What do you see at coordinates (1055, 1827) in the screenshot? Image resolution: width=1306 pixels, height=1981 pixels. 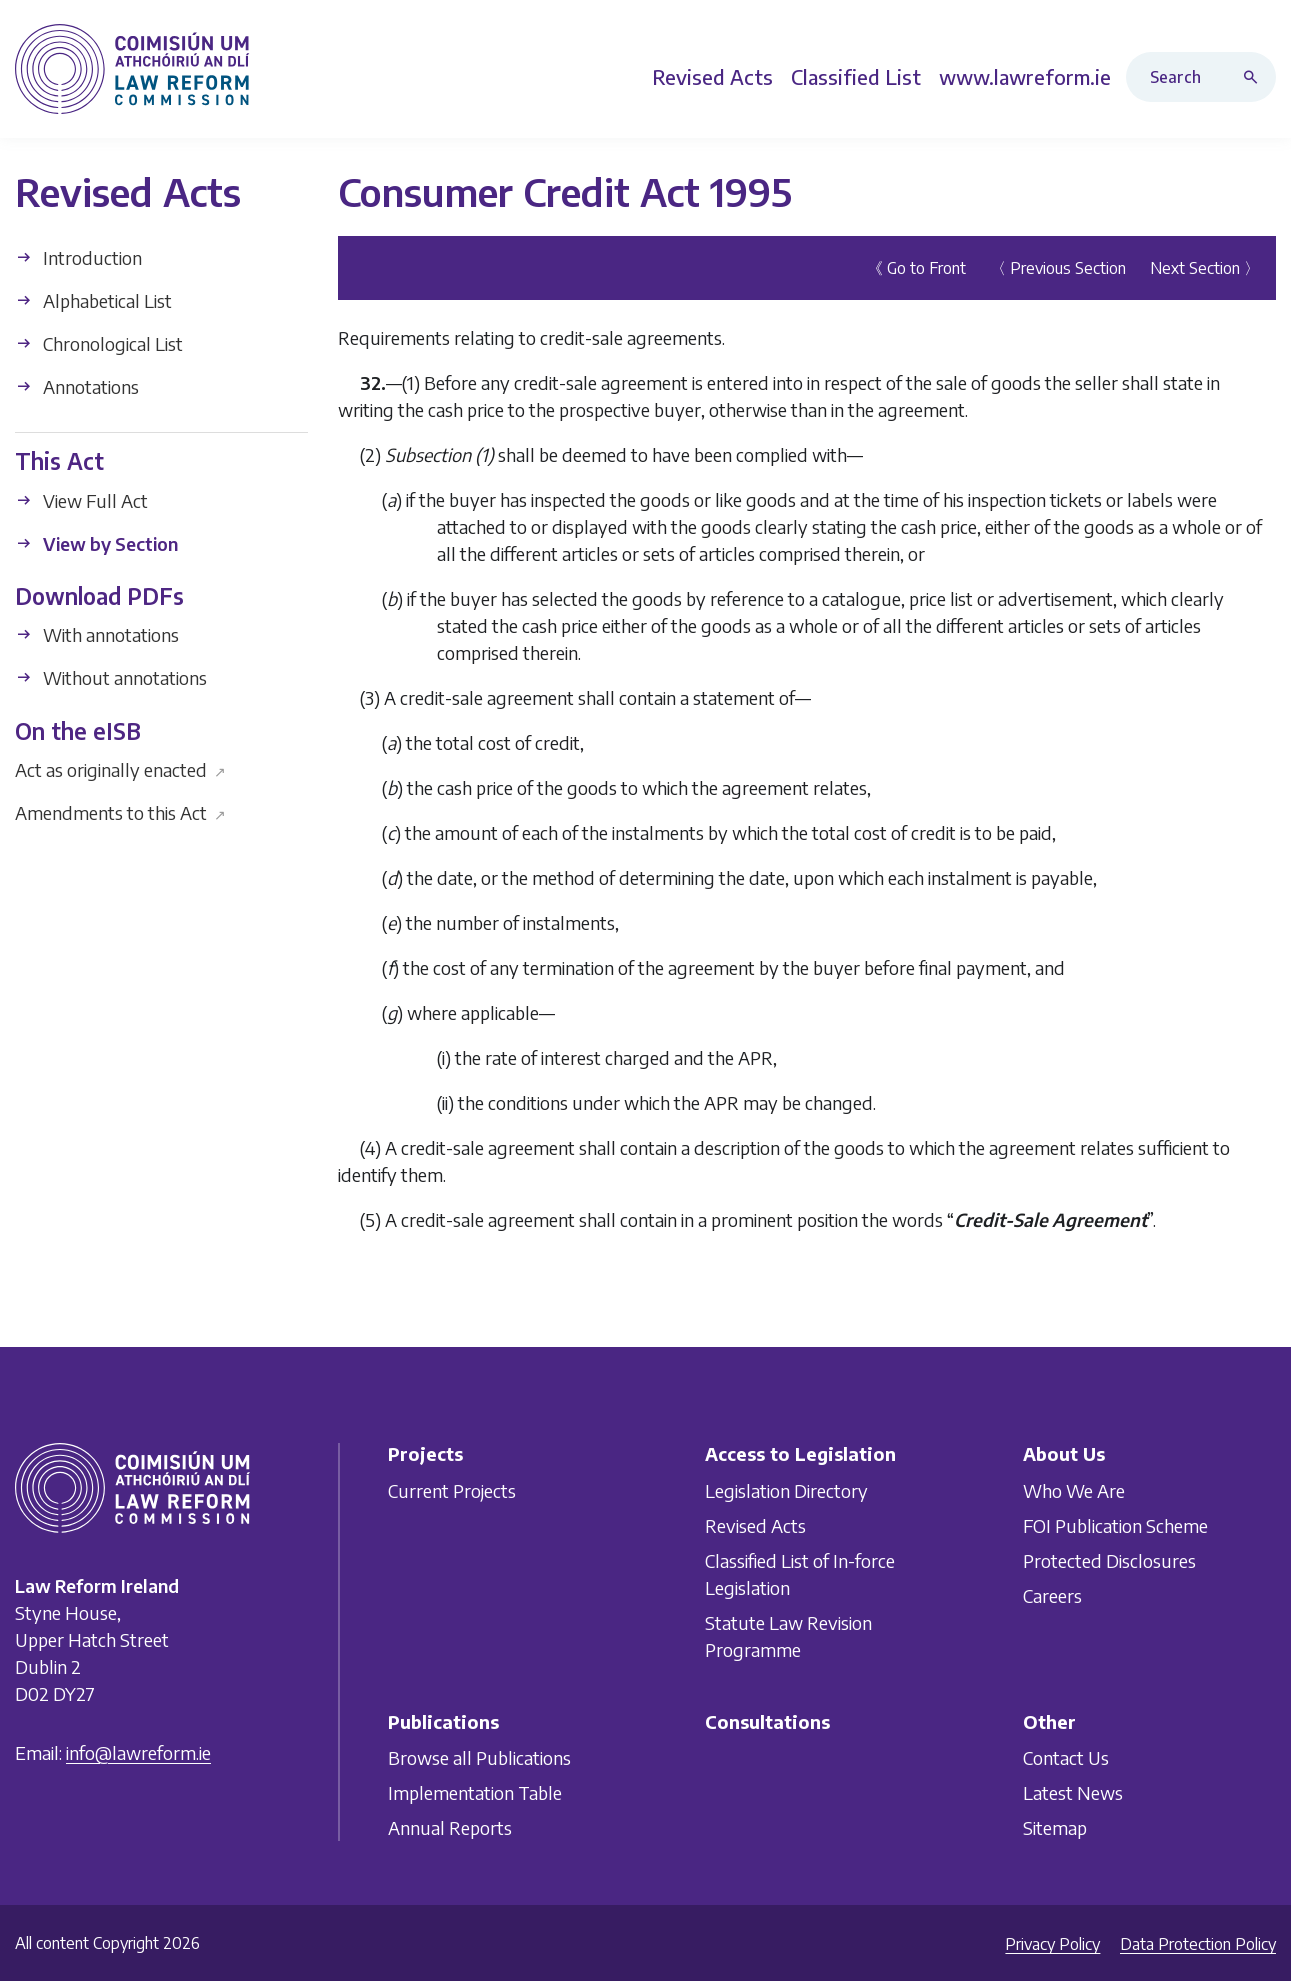 I see `Sitemap` at bounding box center [1055, 1827].